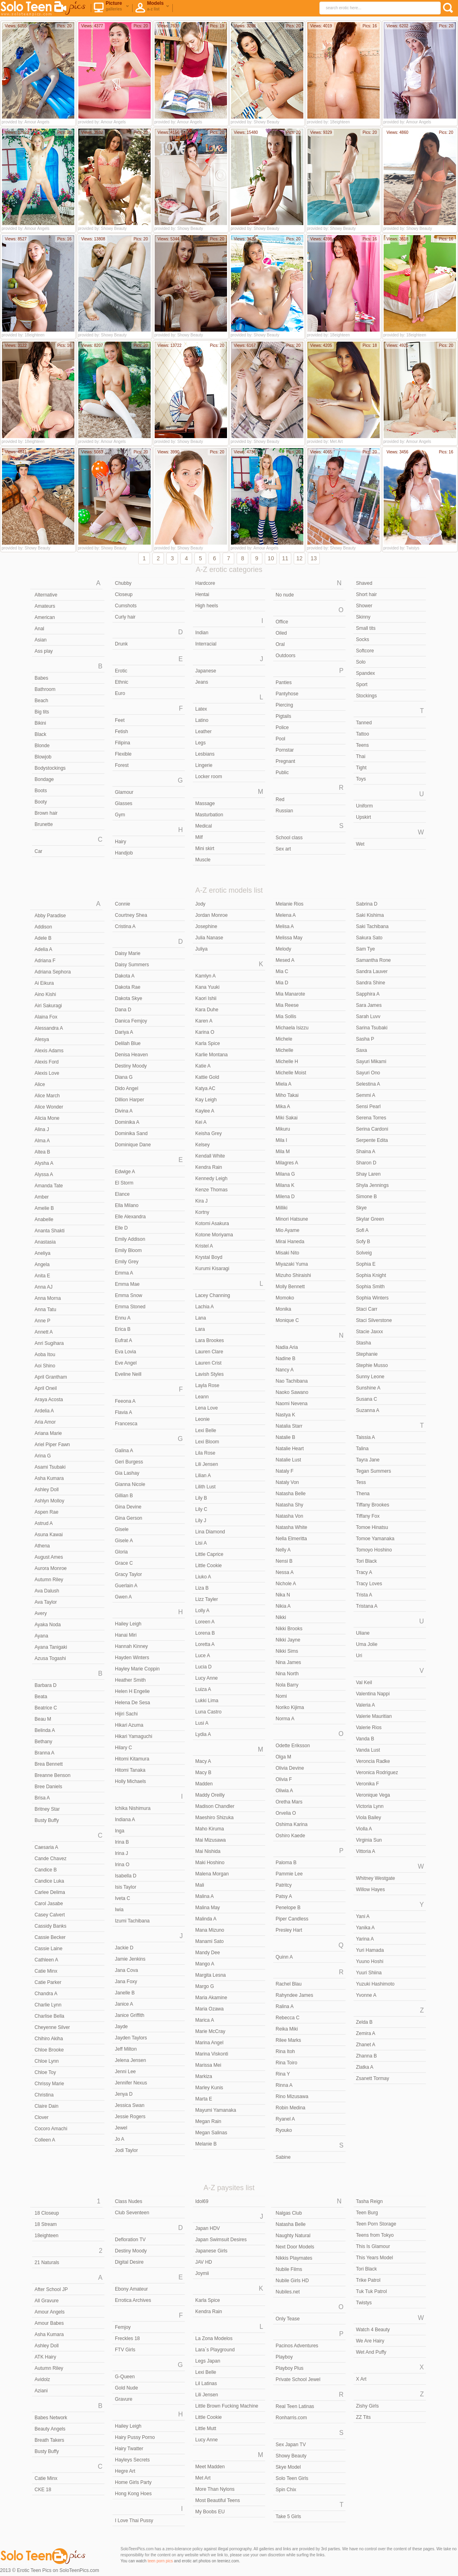 The width and height of the screenshot is (458, 2576). What do you see at coordinates (122, 1898) in the screenshot?
I see `Iveta C` at bounding box center [122, 1898].